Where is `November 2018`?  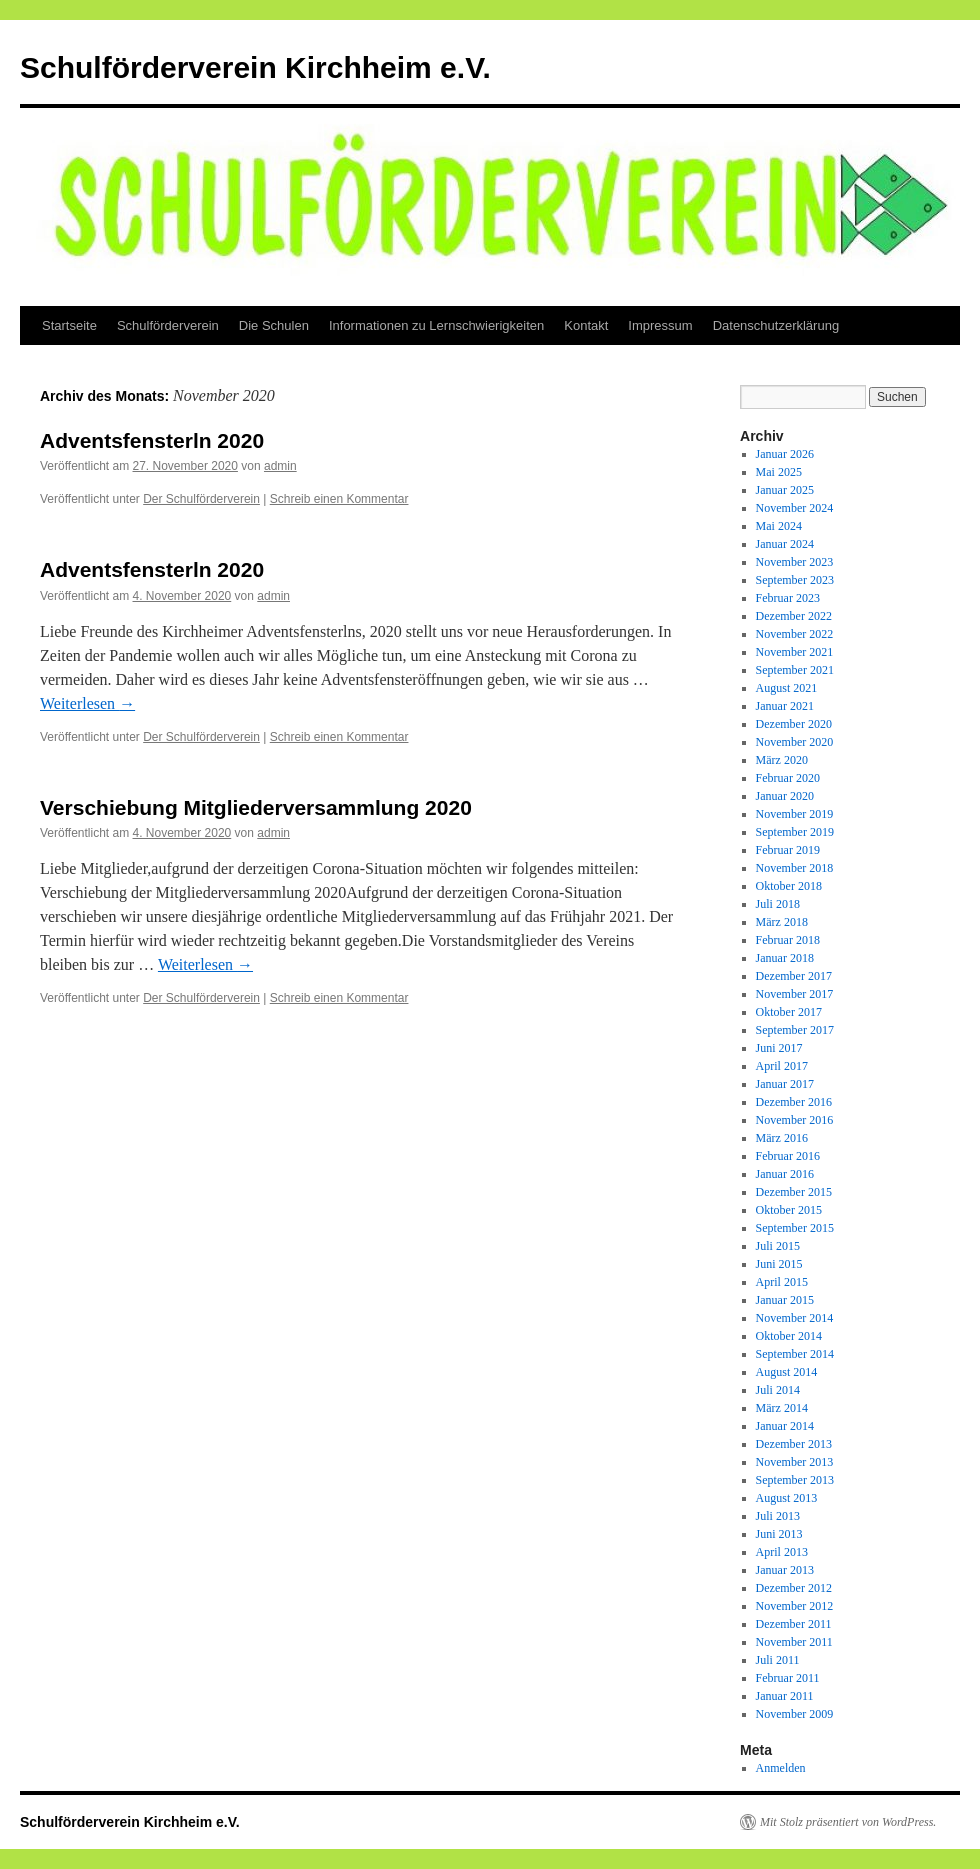 November 2018 is located at coordinates (795, 868).